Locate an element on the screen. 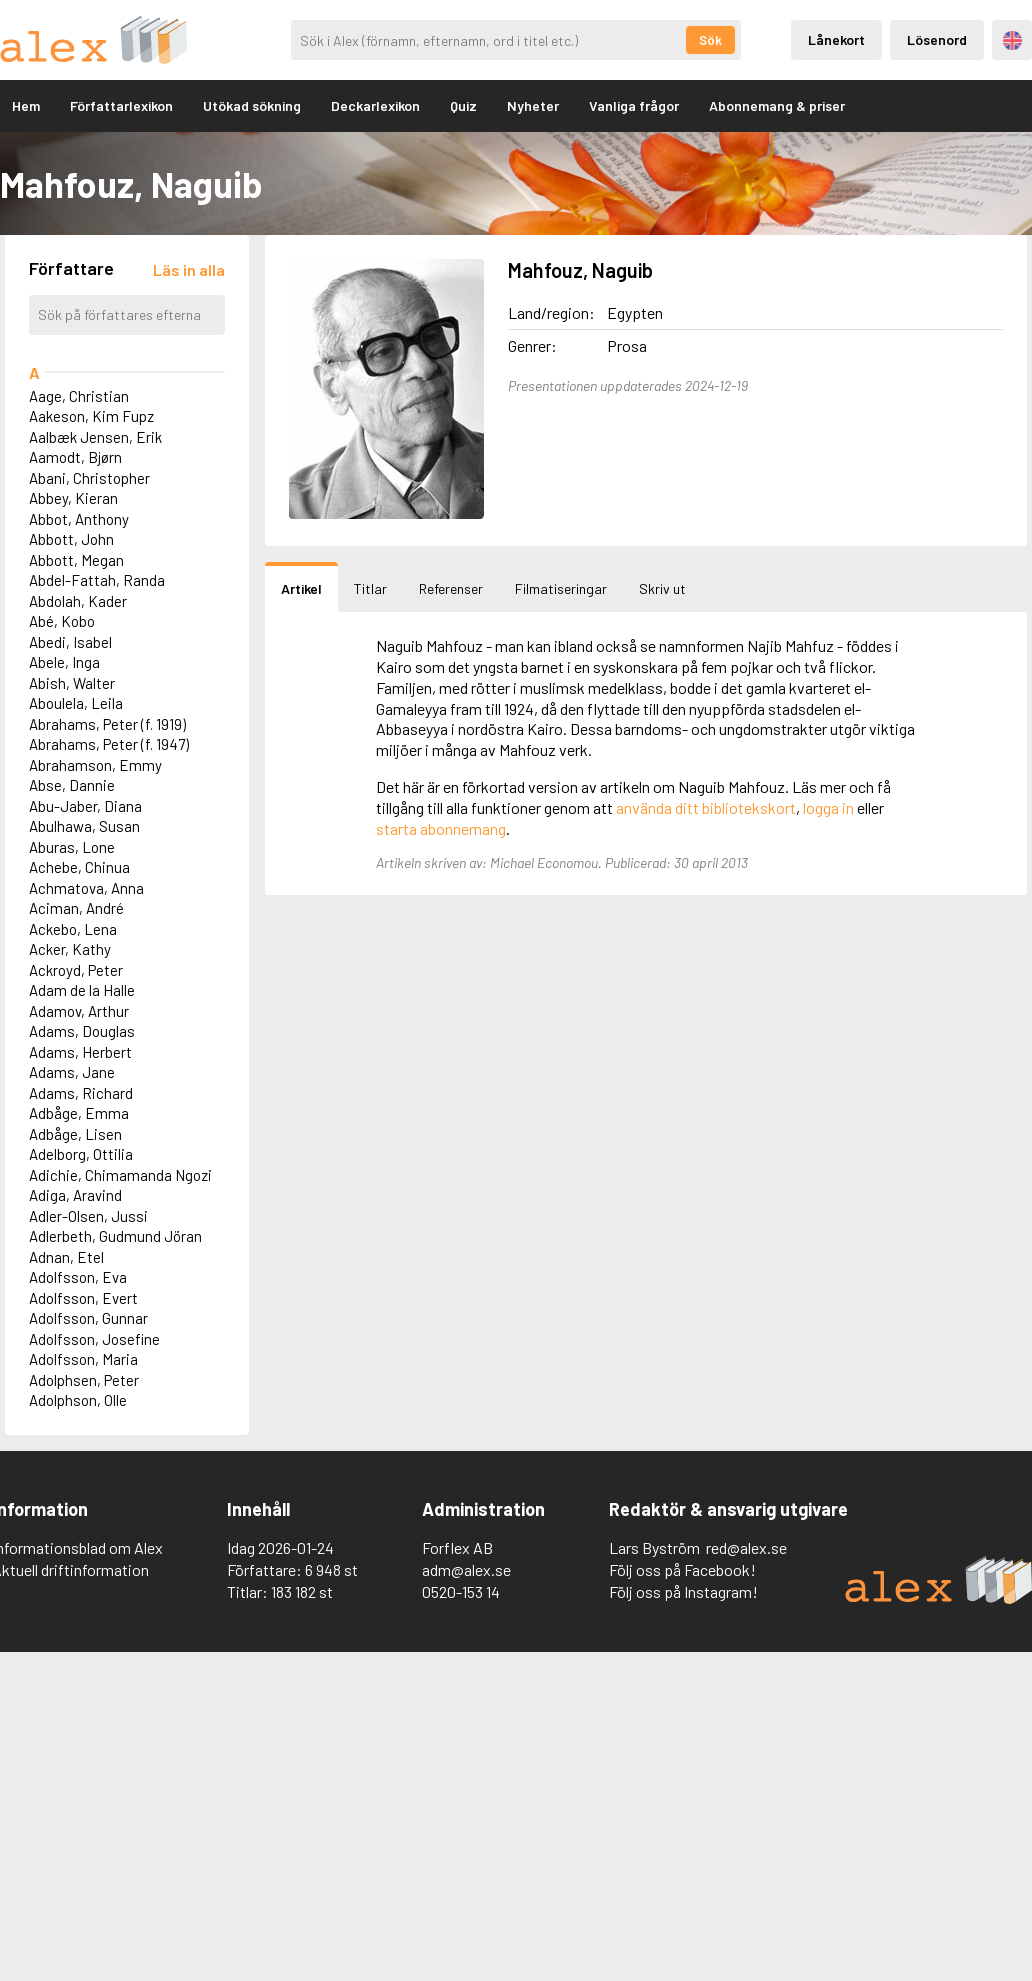  Abele, Inga is located at coordinates (64, 662).